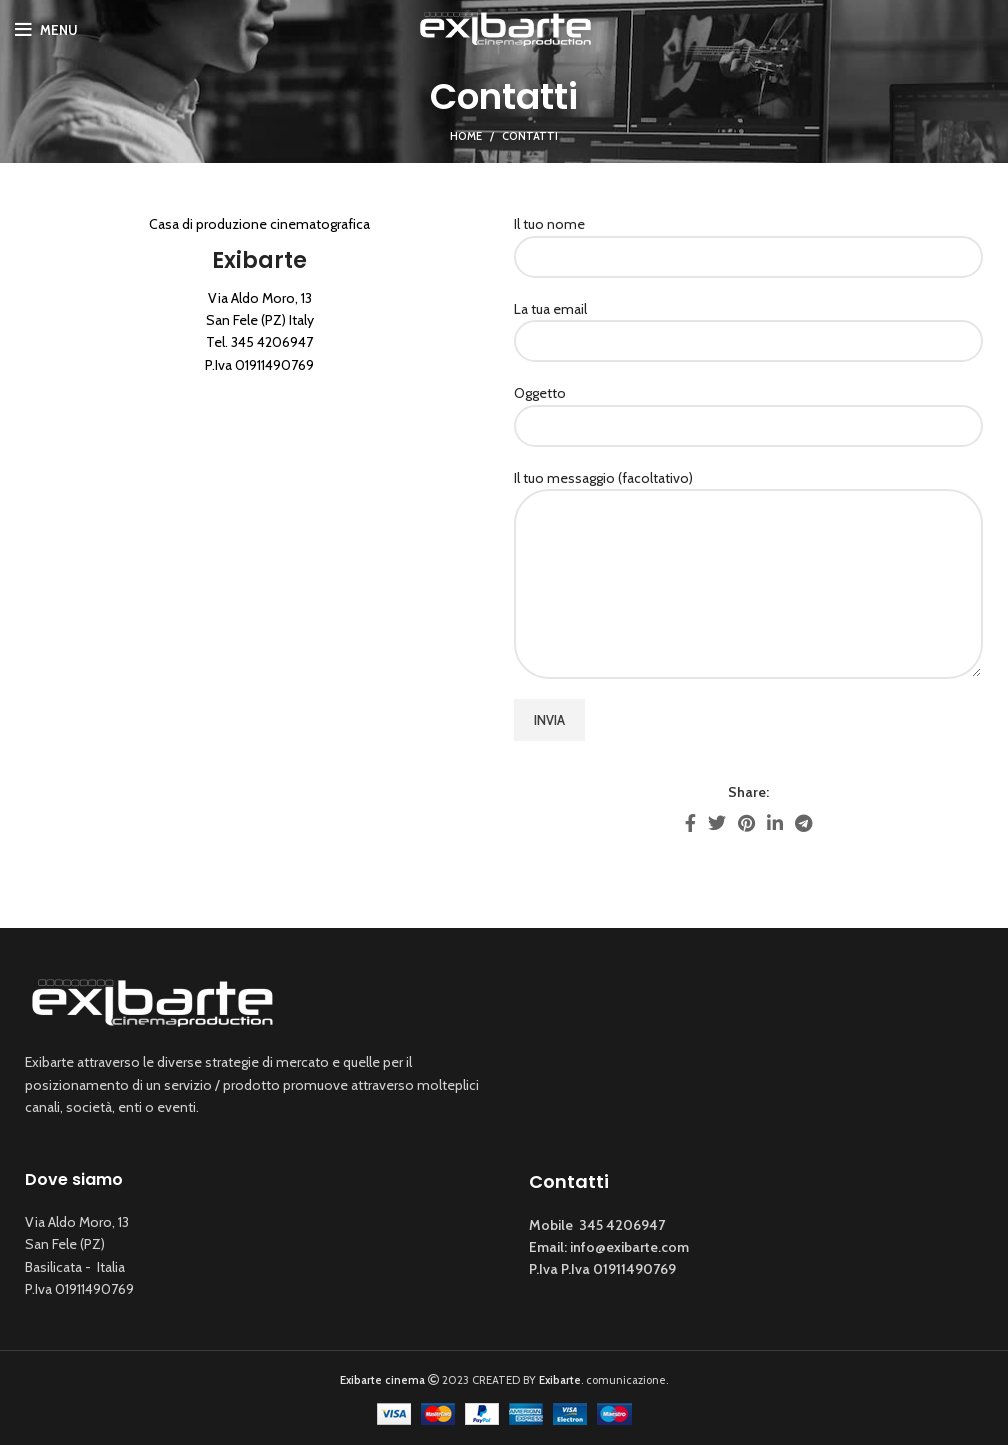 The height and width of the screenshot is (1445, 1008). What do you see at coordinates (690, 823) in the screenshot?
I see `[Facebook social link]` at bounding box center [690, 823].